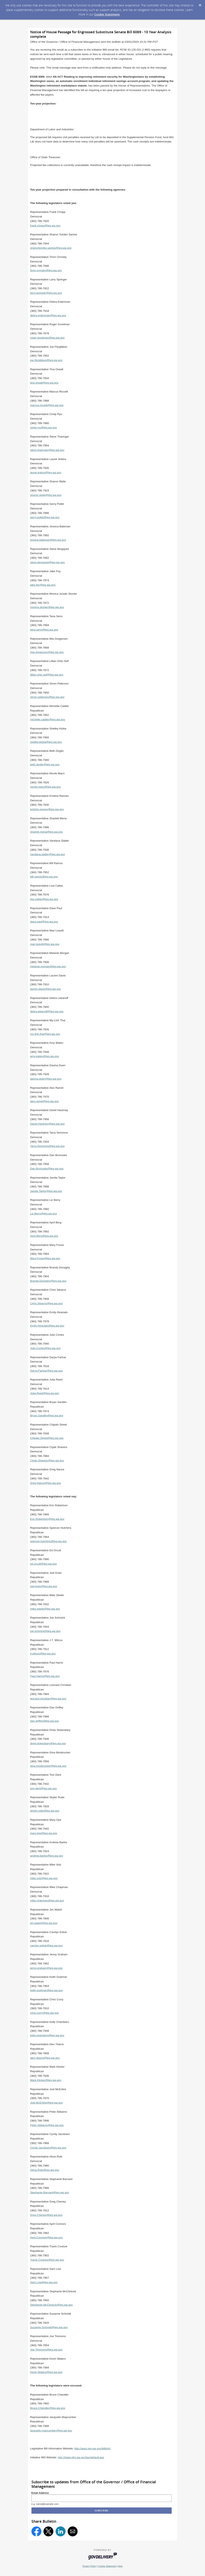 This screenshot has width=205, height=2576. What do you see at coordinates (46, 1968) in the screenshot?
I see `jenny.graham@leg.wa.gov` at bounding box center [46, 1968].